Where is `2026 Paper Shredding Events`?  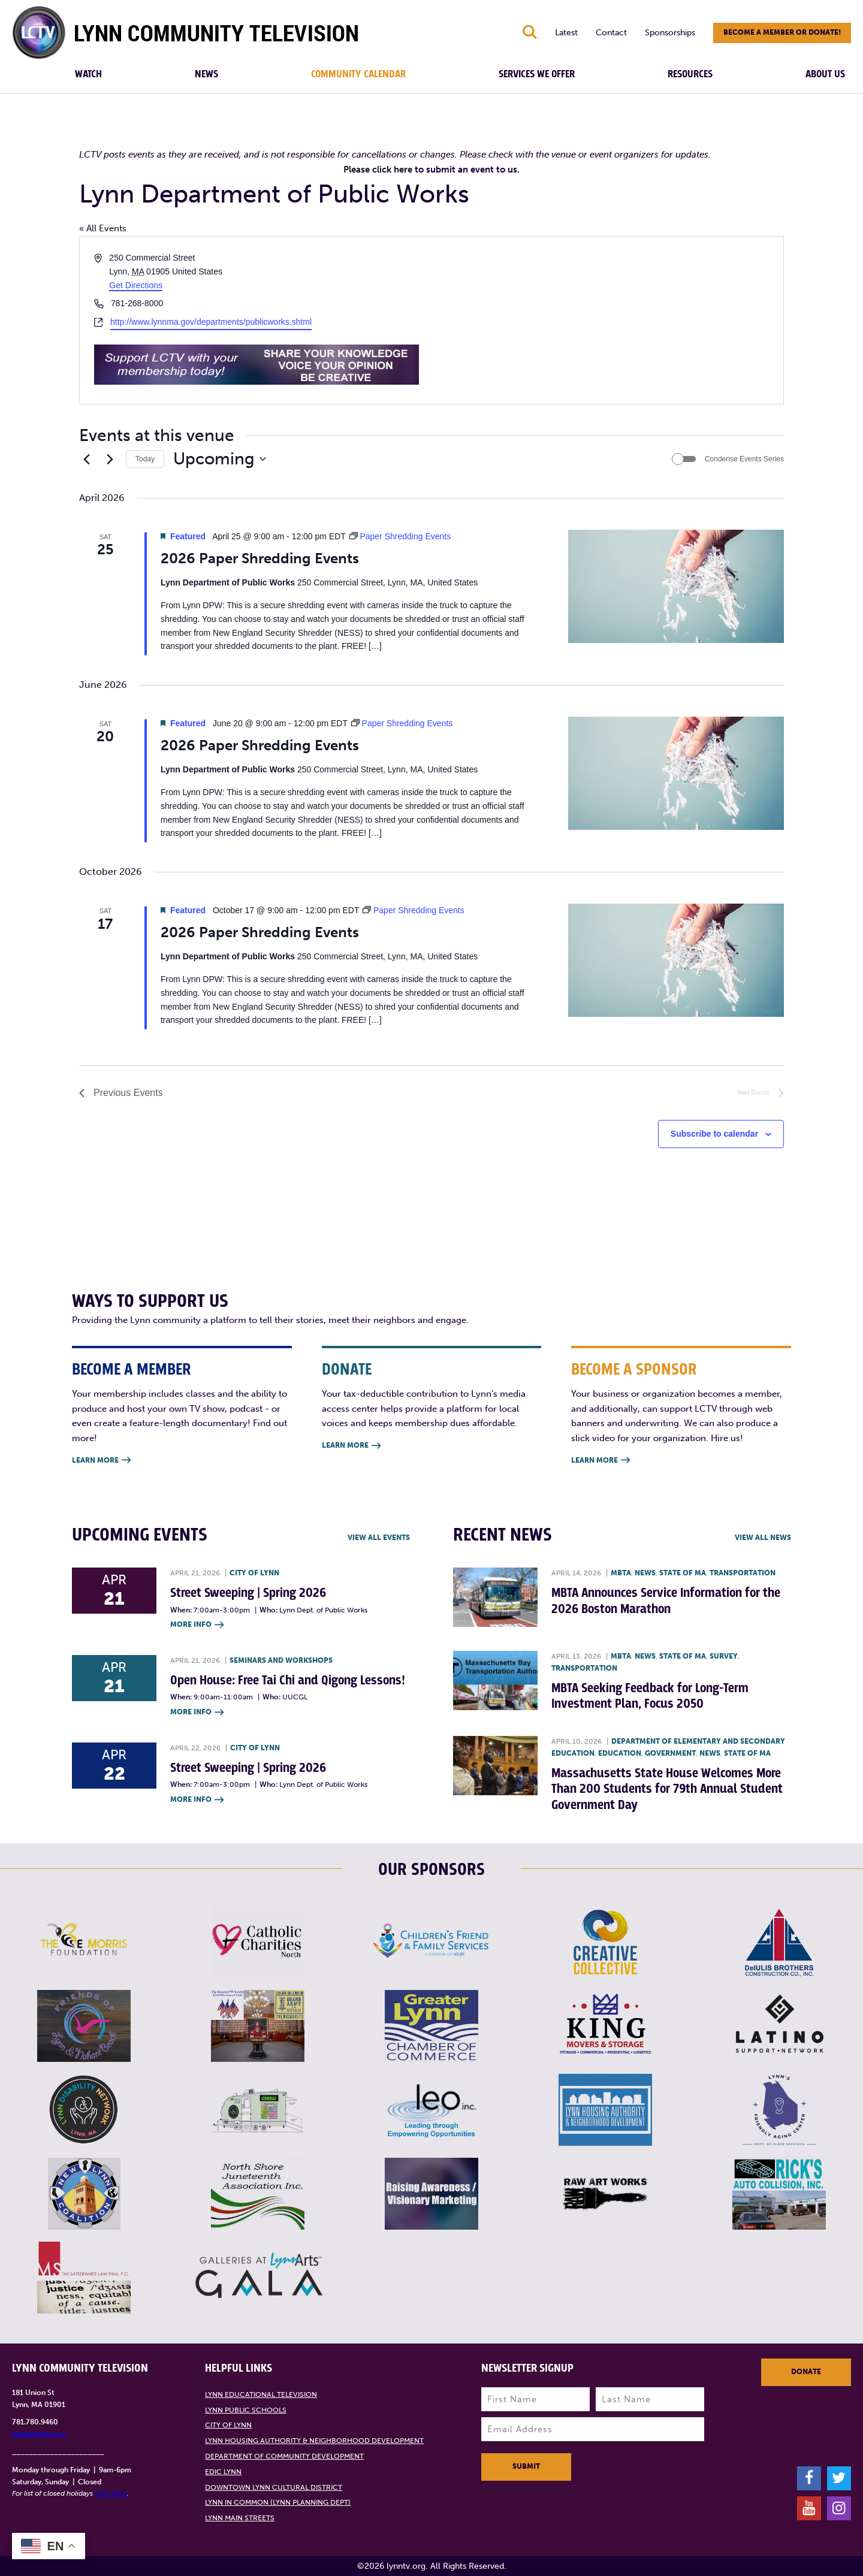
2026 Paper Shredding Events is located at coordinates (260, 558).